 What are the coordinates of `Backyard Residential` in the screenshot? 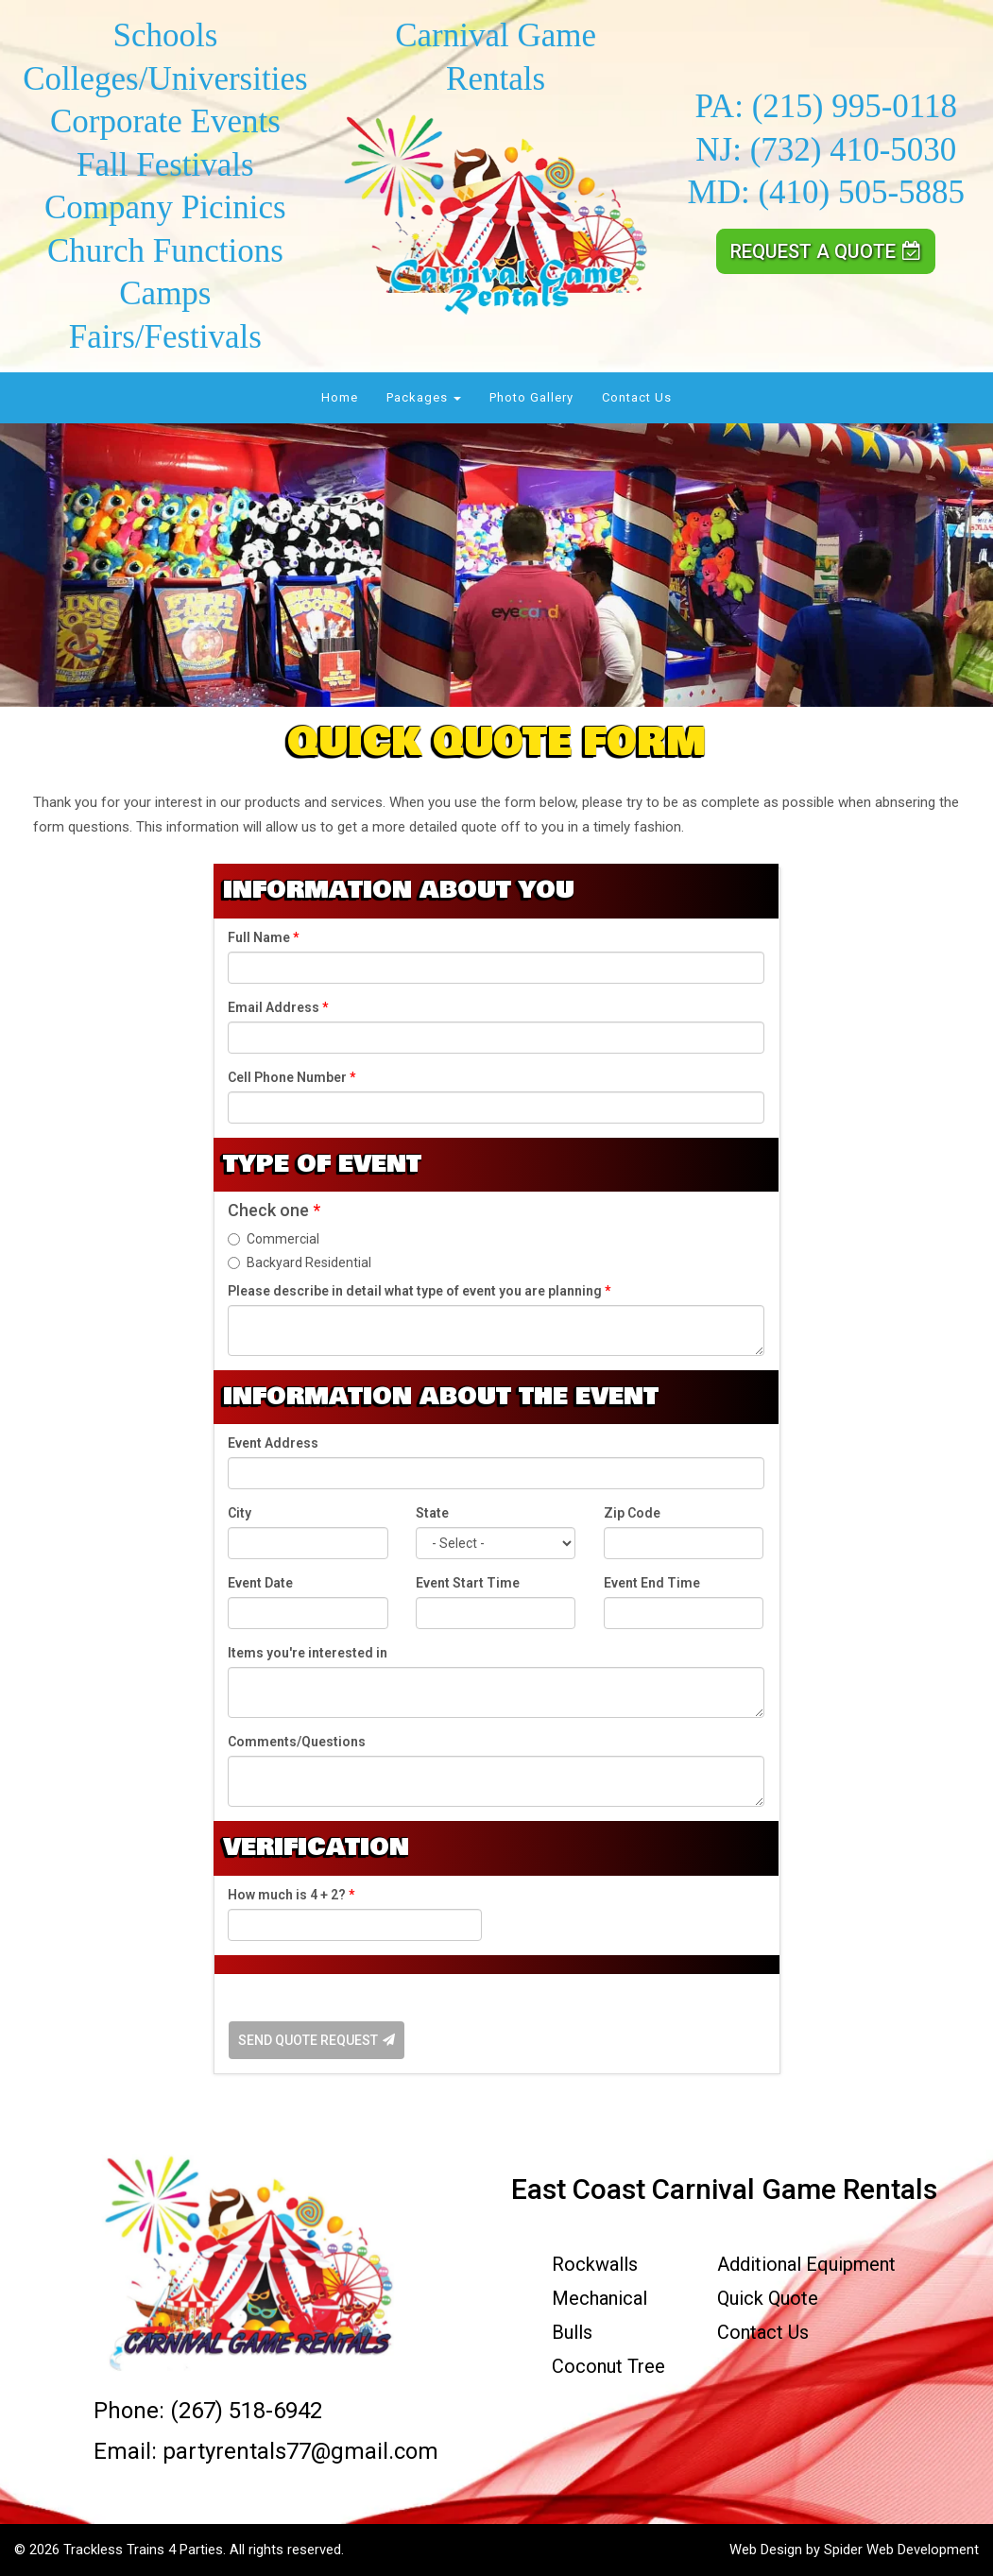 It's located at (299, 1262).